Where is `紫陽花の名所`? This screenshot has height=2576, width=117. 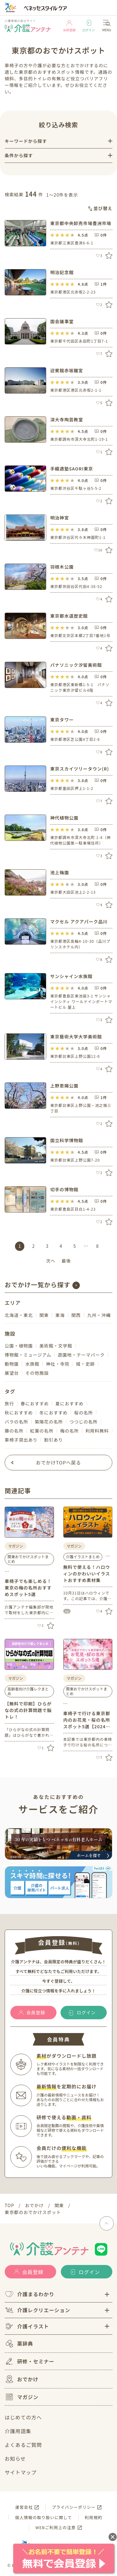 紫陽花の名所 is located at coordinates (49, 1422).